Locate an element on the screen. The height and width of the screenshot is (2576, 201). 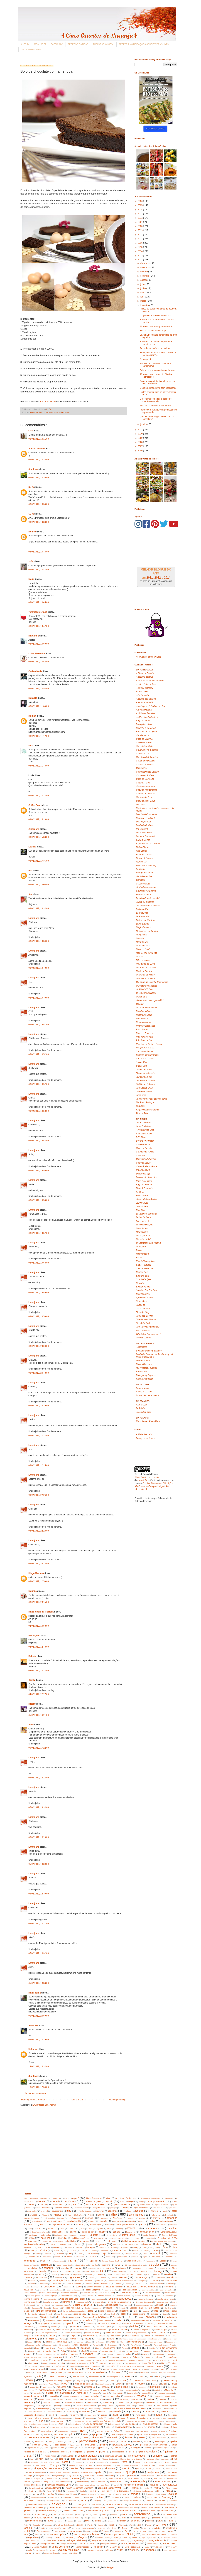
03/02/2012, 11:12:00 is located at coordinates (38, 736).